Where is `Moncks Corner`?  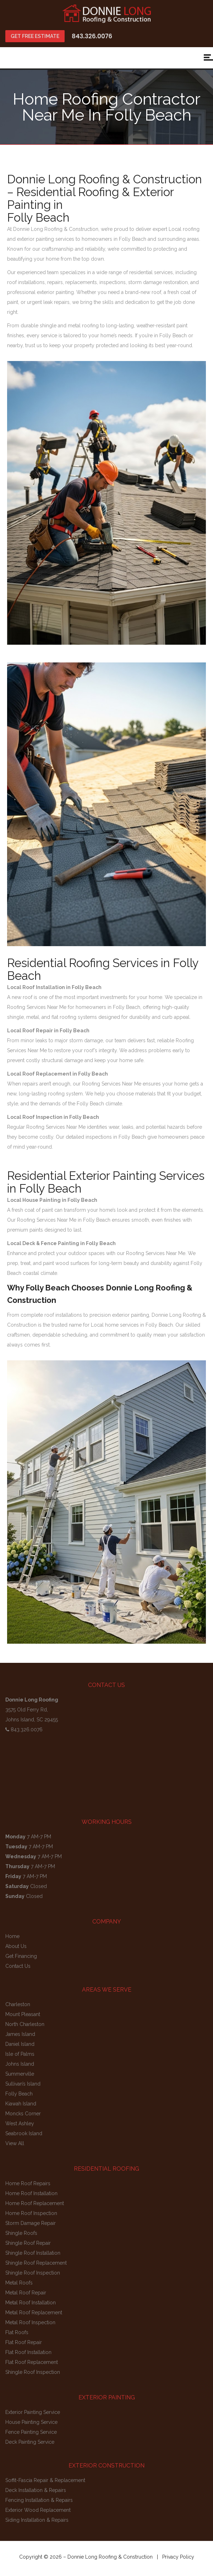 Moncks Corner is located at coordinates (23, 2113).